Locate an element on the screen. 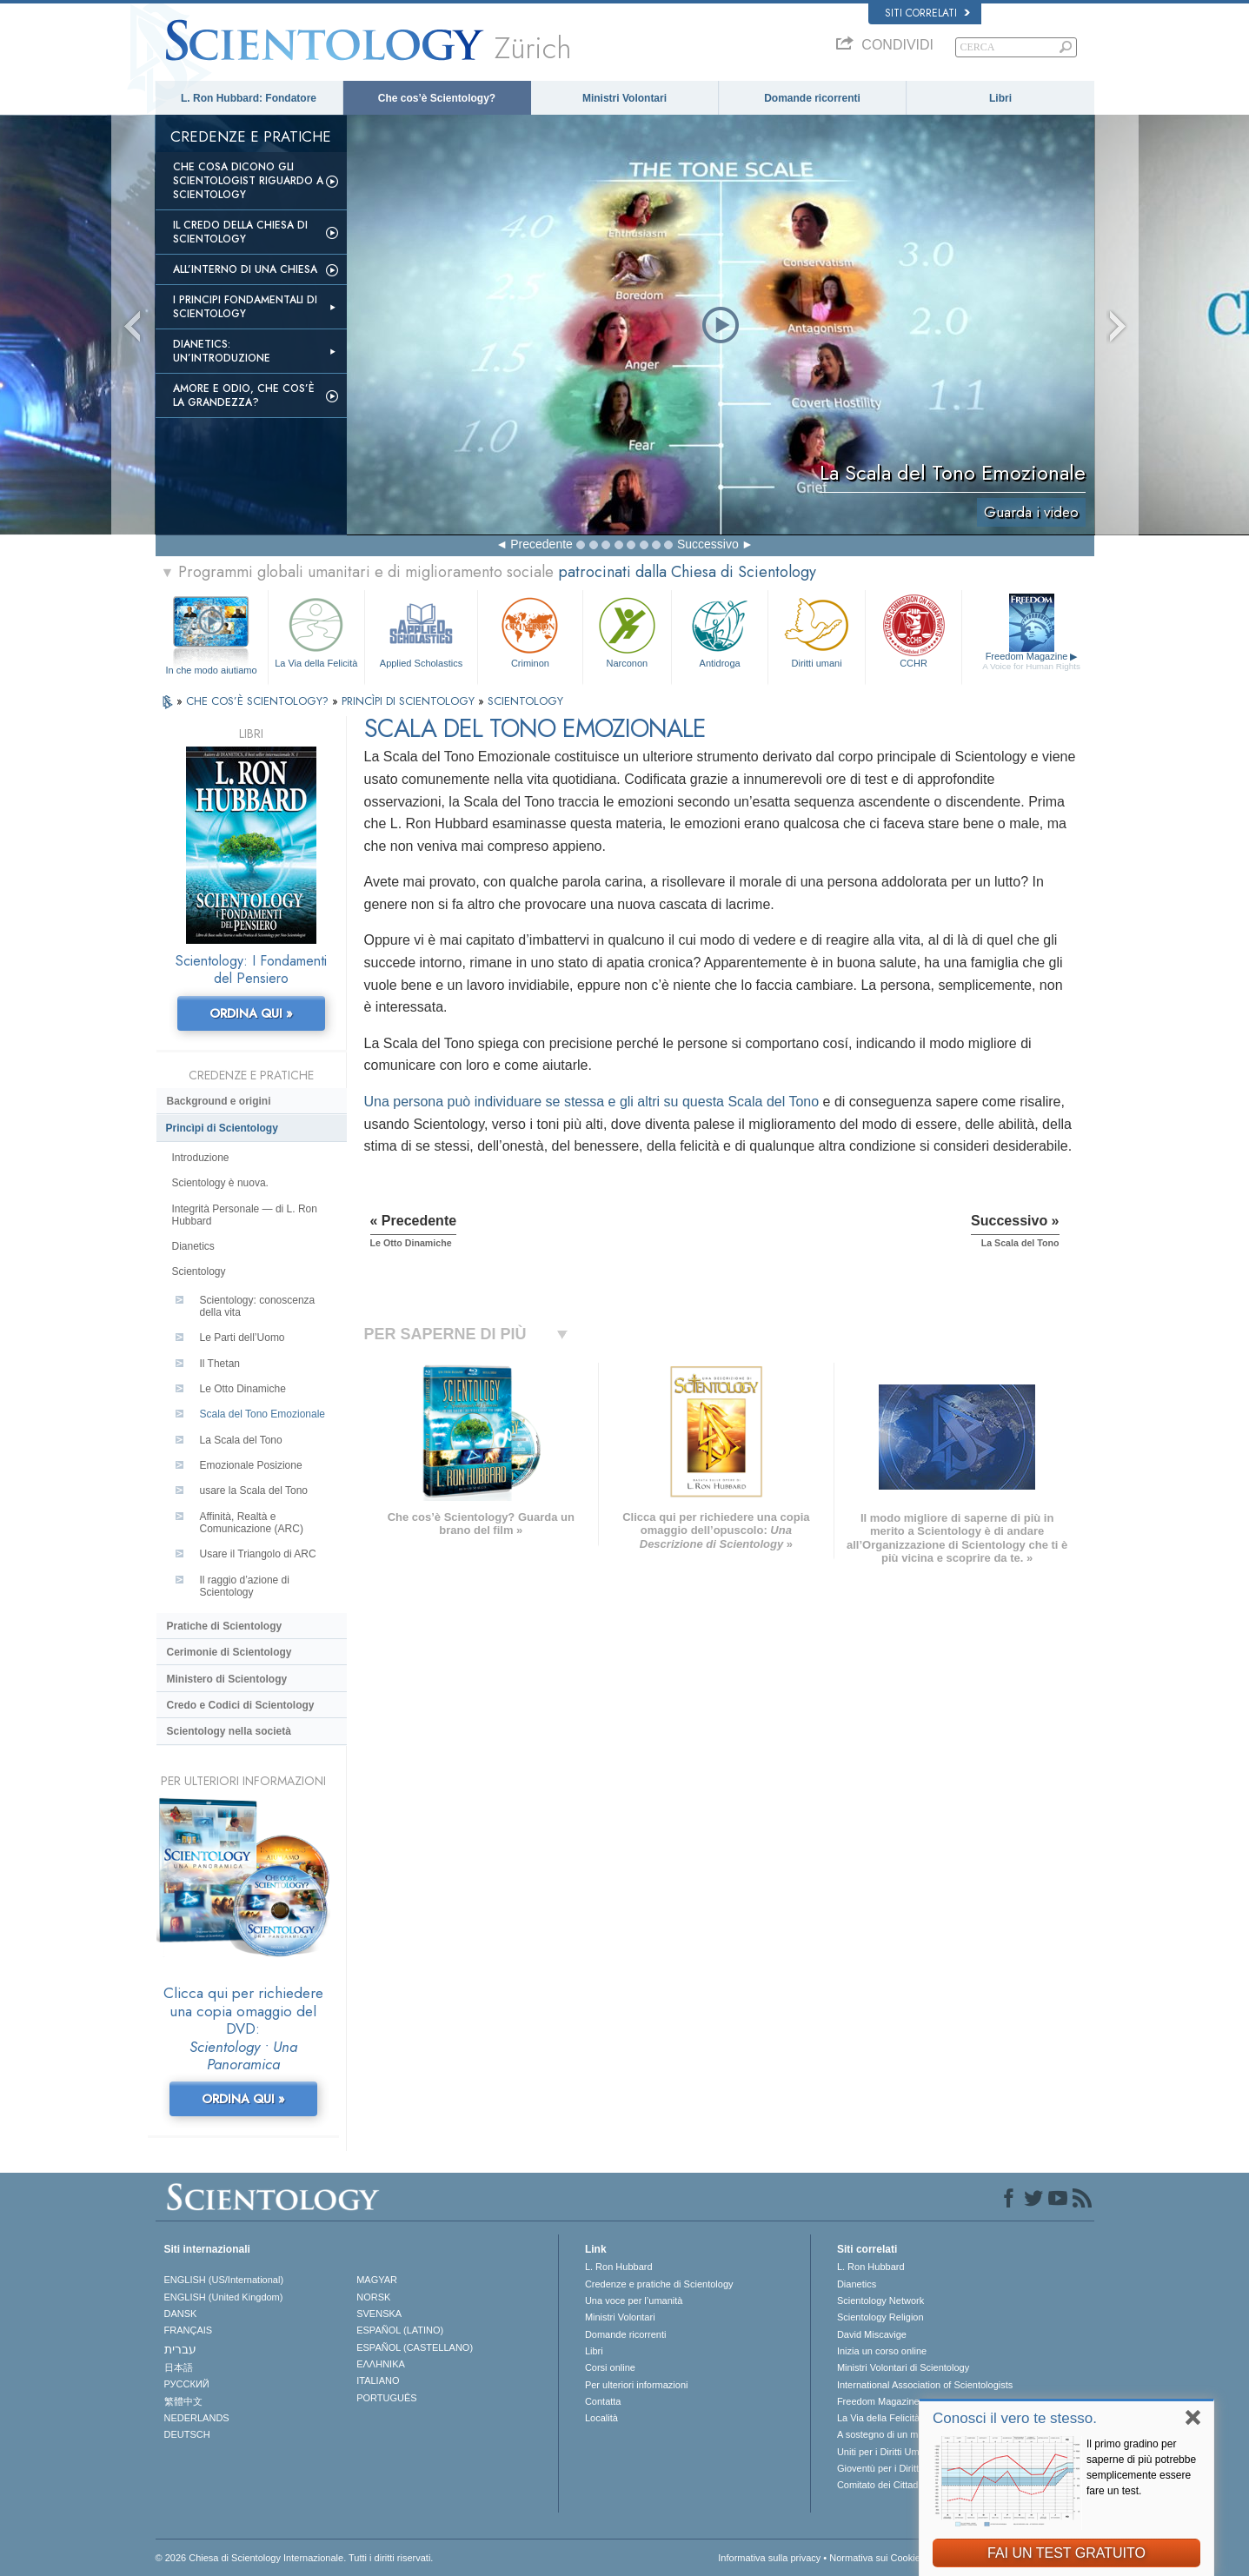  David Miscavige is located at coordinates (872, 2334).